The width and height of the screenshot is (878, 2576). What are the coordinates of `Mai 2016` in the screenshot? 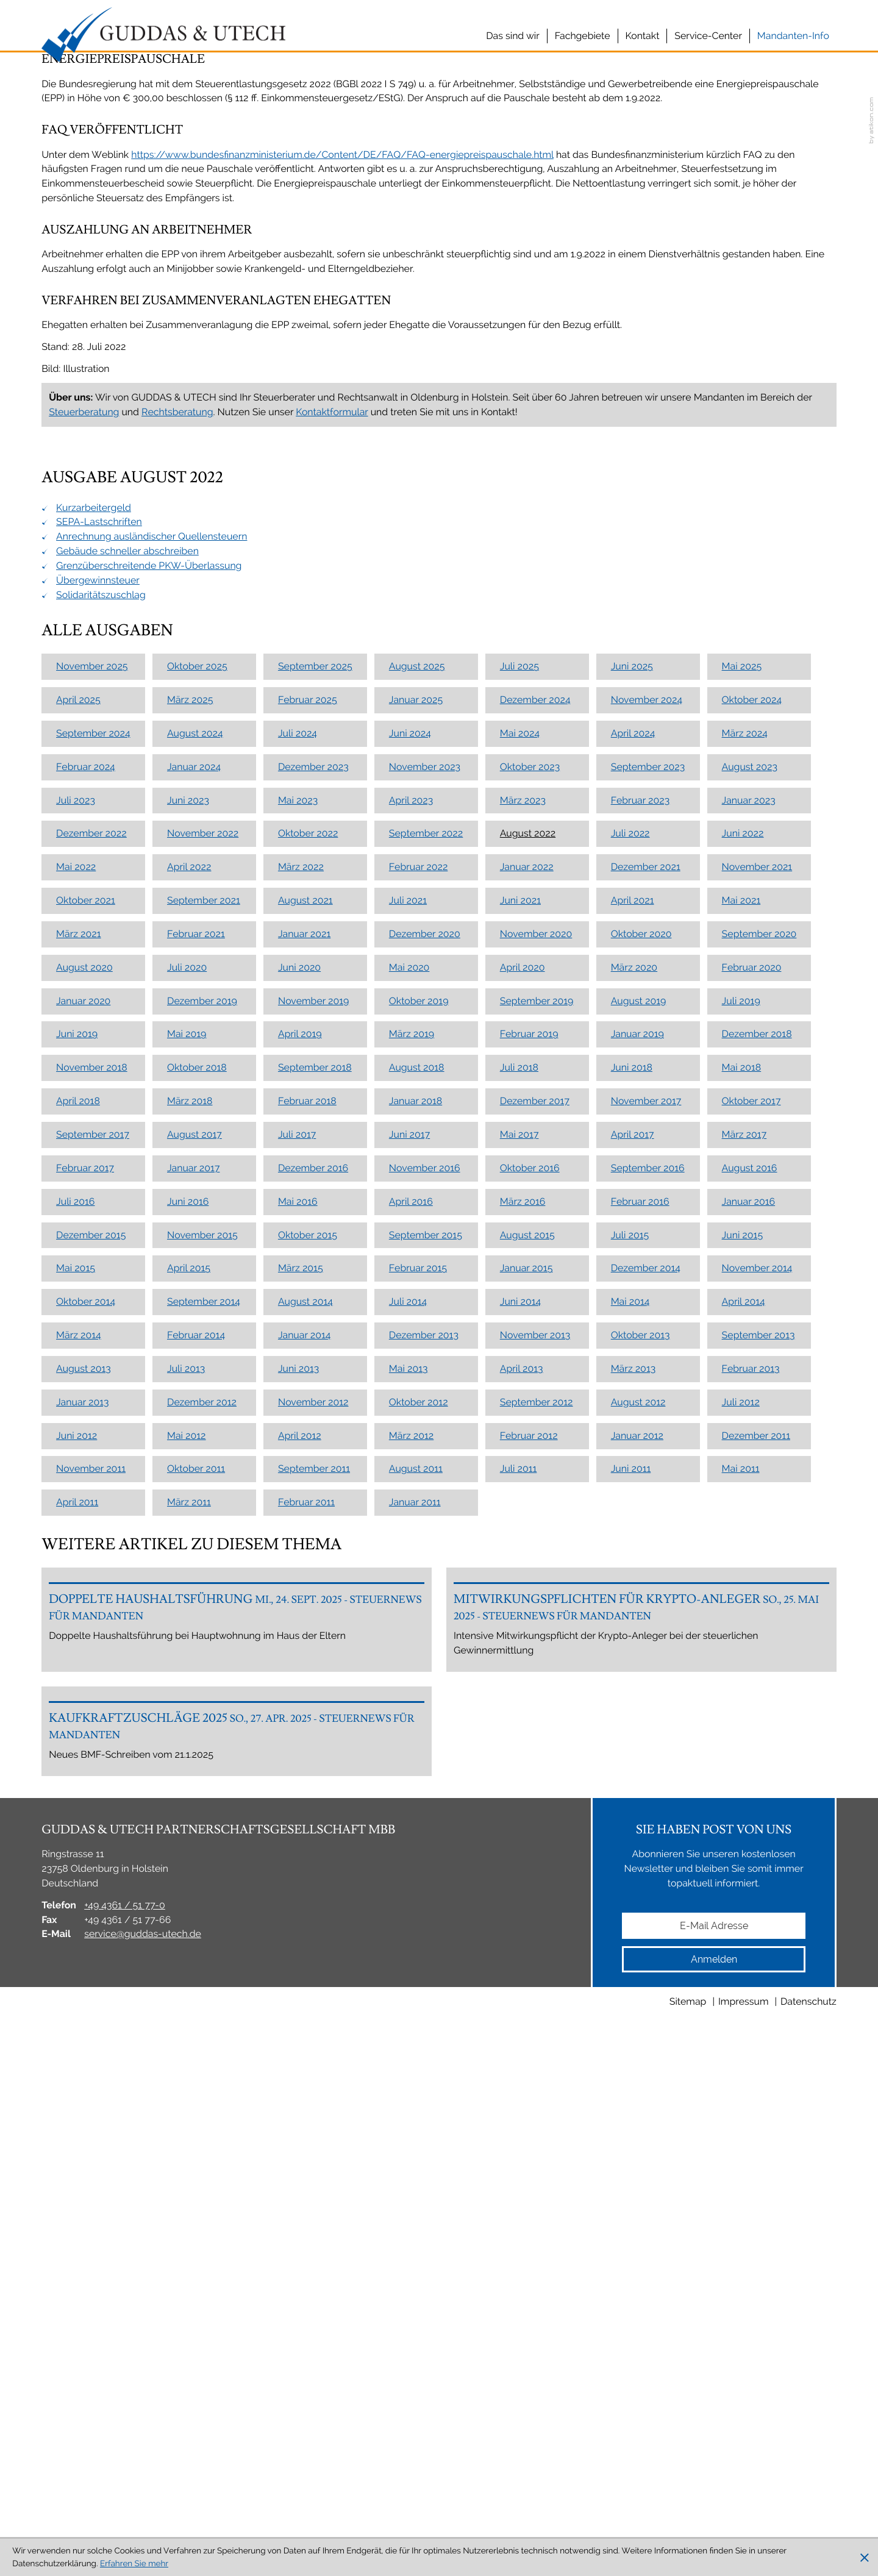 It's located at (298, 1563).